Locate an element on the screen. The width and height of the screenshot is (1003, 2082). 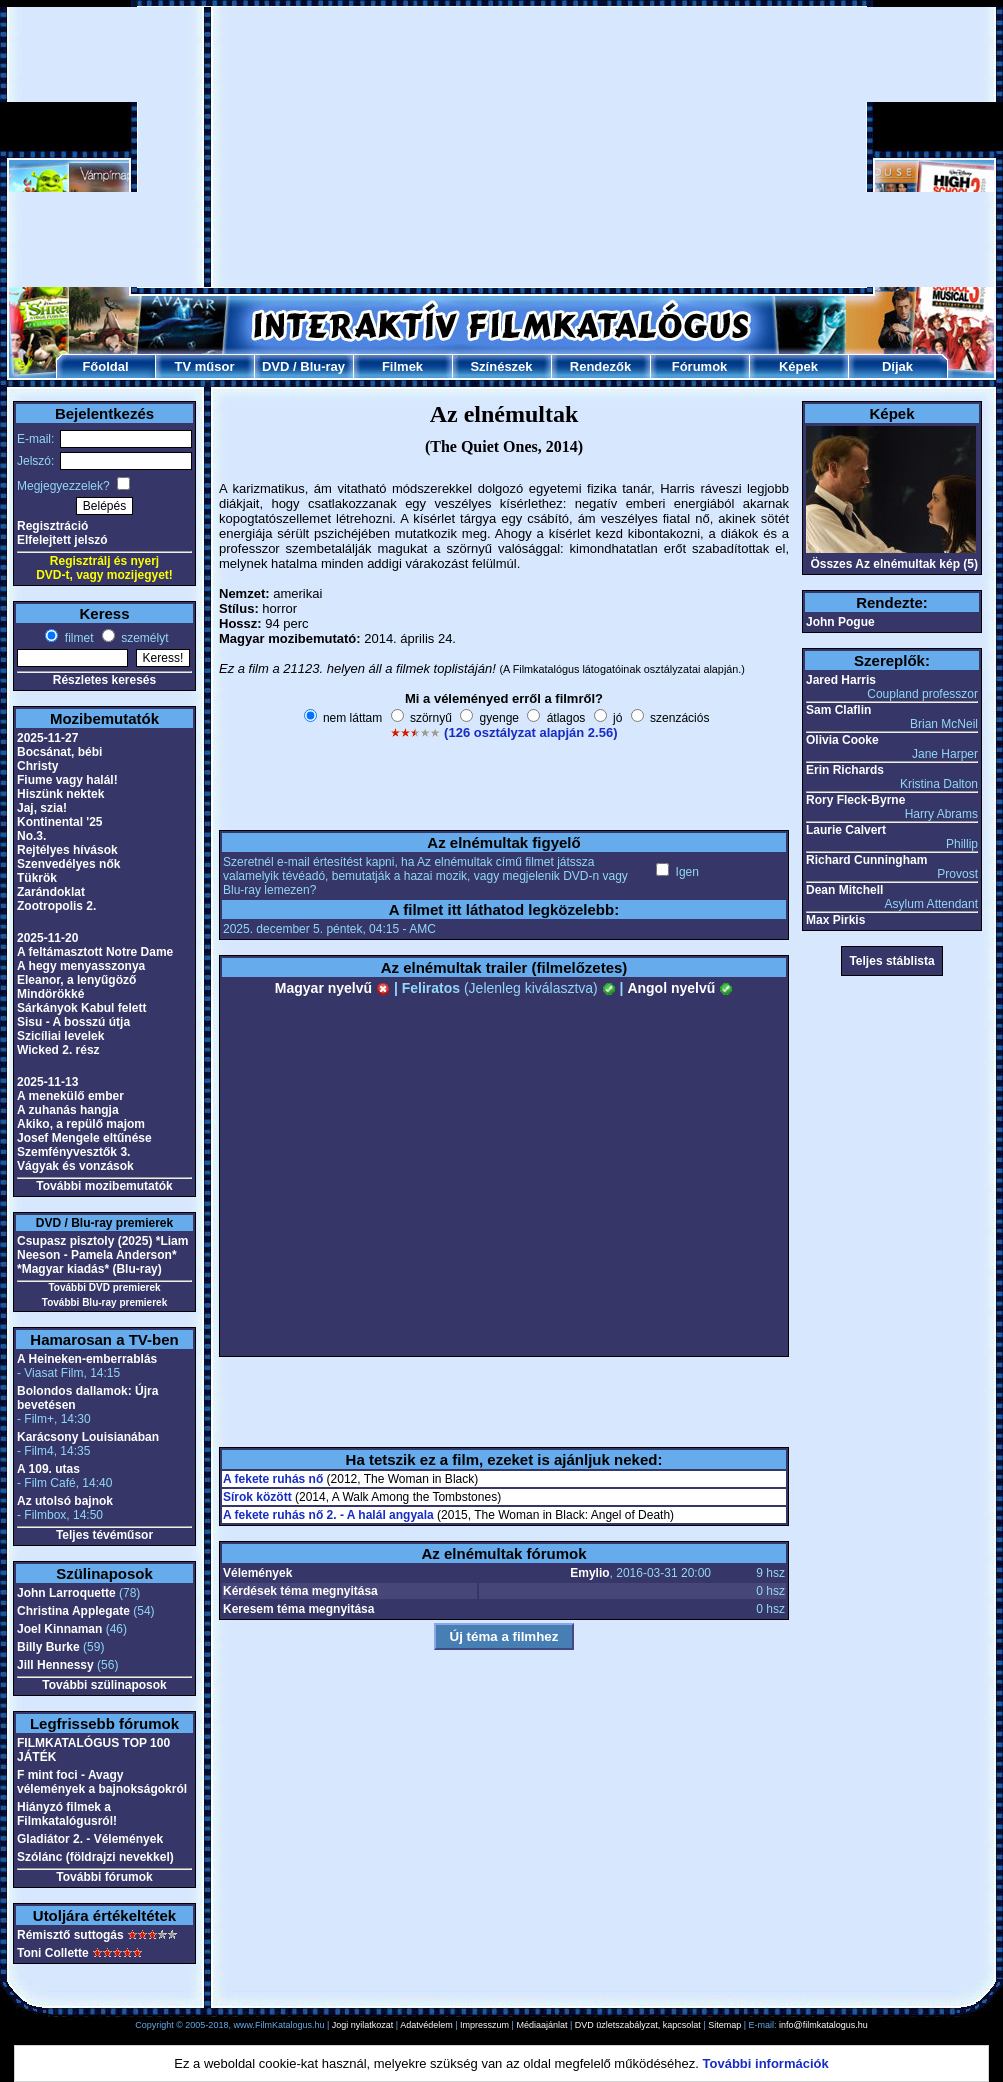
Richard Cunningham is located at coordinates (866, 860).